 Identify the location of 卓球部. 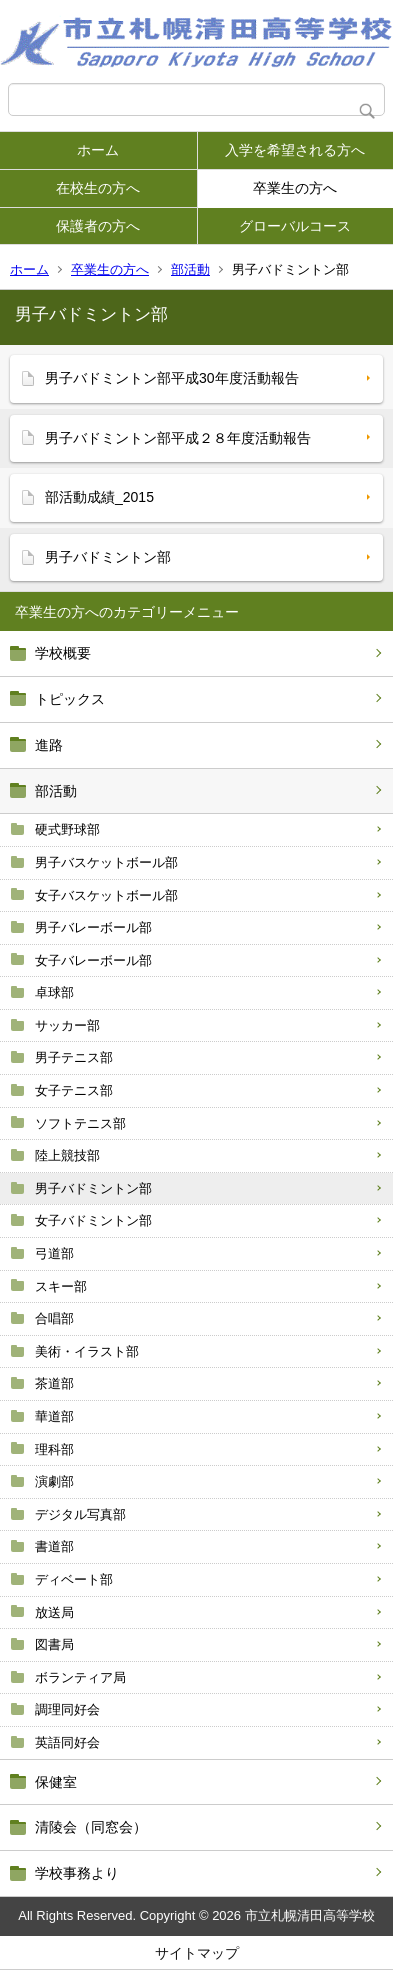
(54, 992).